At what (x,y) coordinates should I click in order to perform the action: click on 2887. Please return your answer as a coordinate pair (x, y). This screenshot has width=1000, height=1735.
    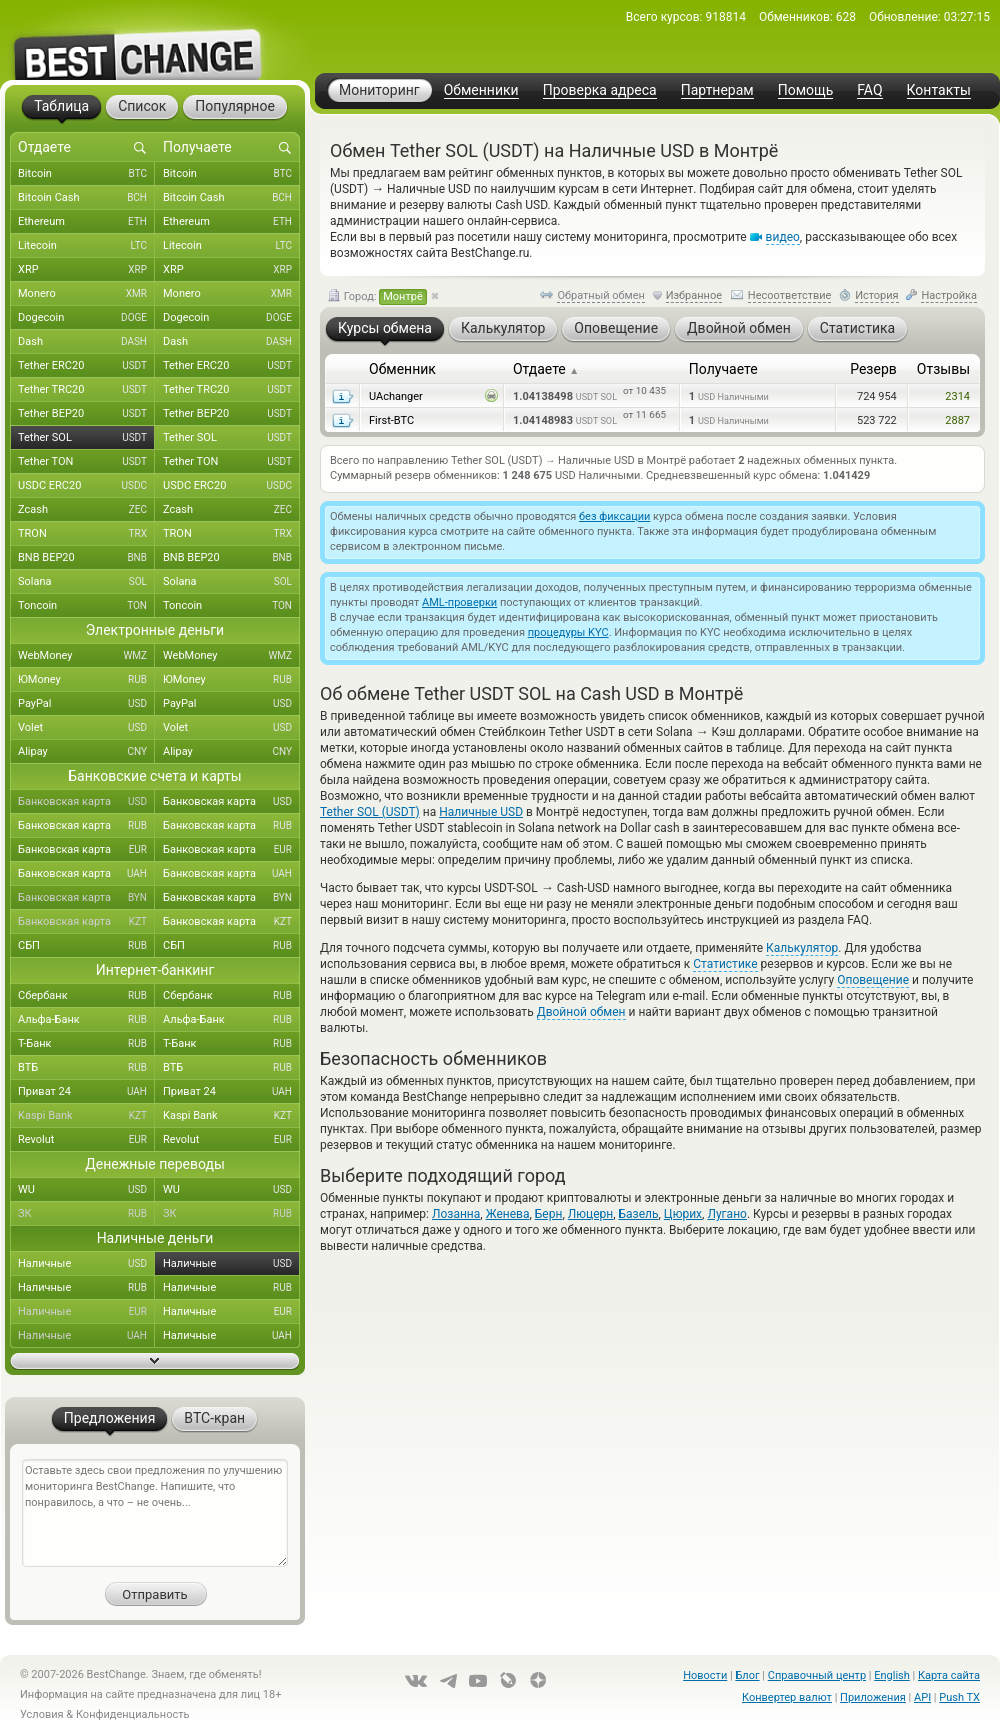
    Looking at the image, I should click on (957, 420).